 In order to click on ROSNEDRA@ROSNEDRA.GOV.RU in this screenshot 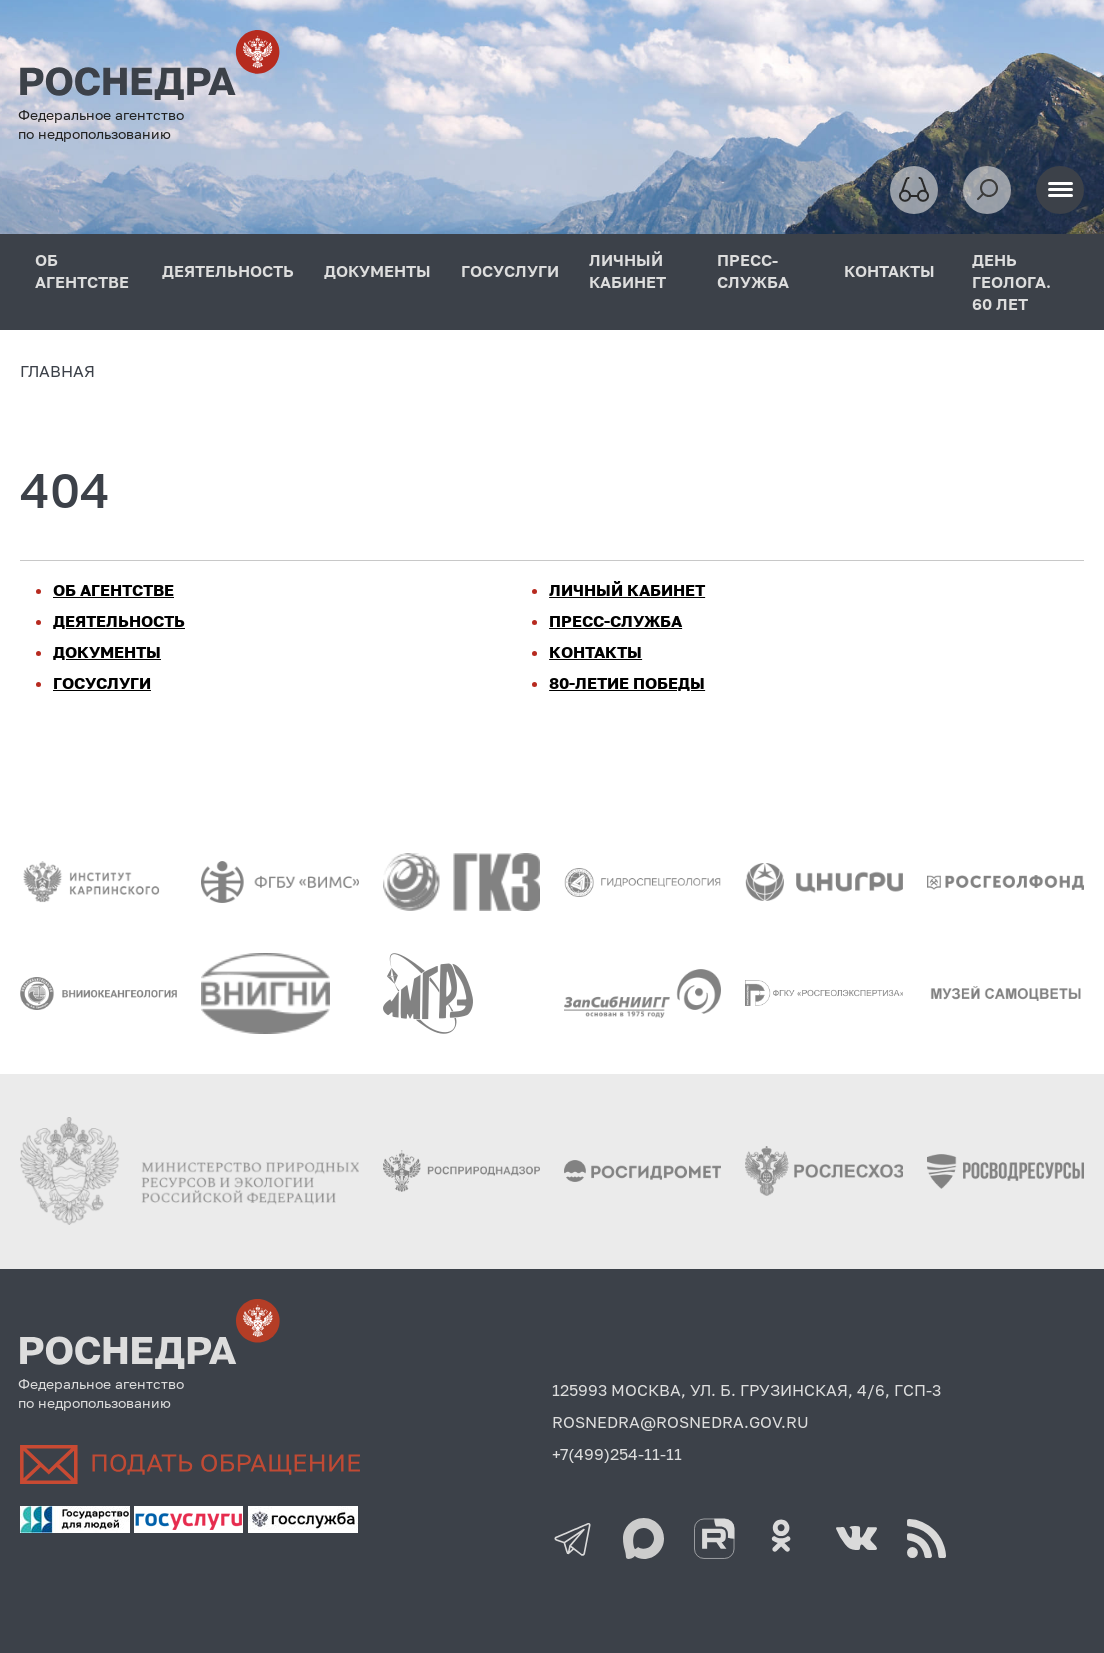, I will do `click(680, 1422)`.